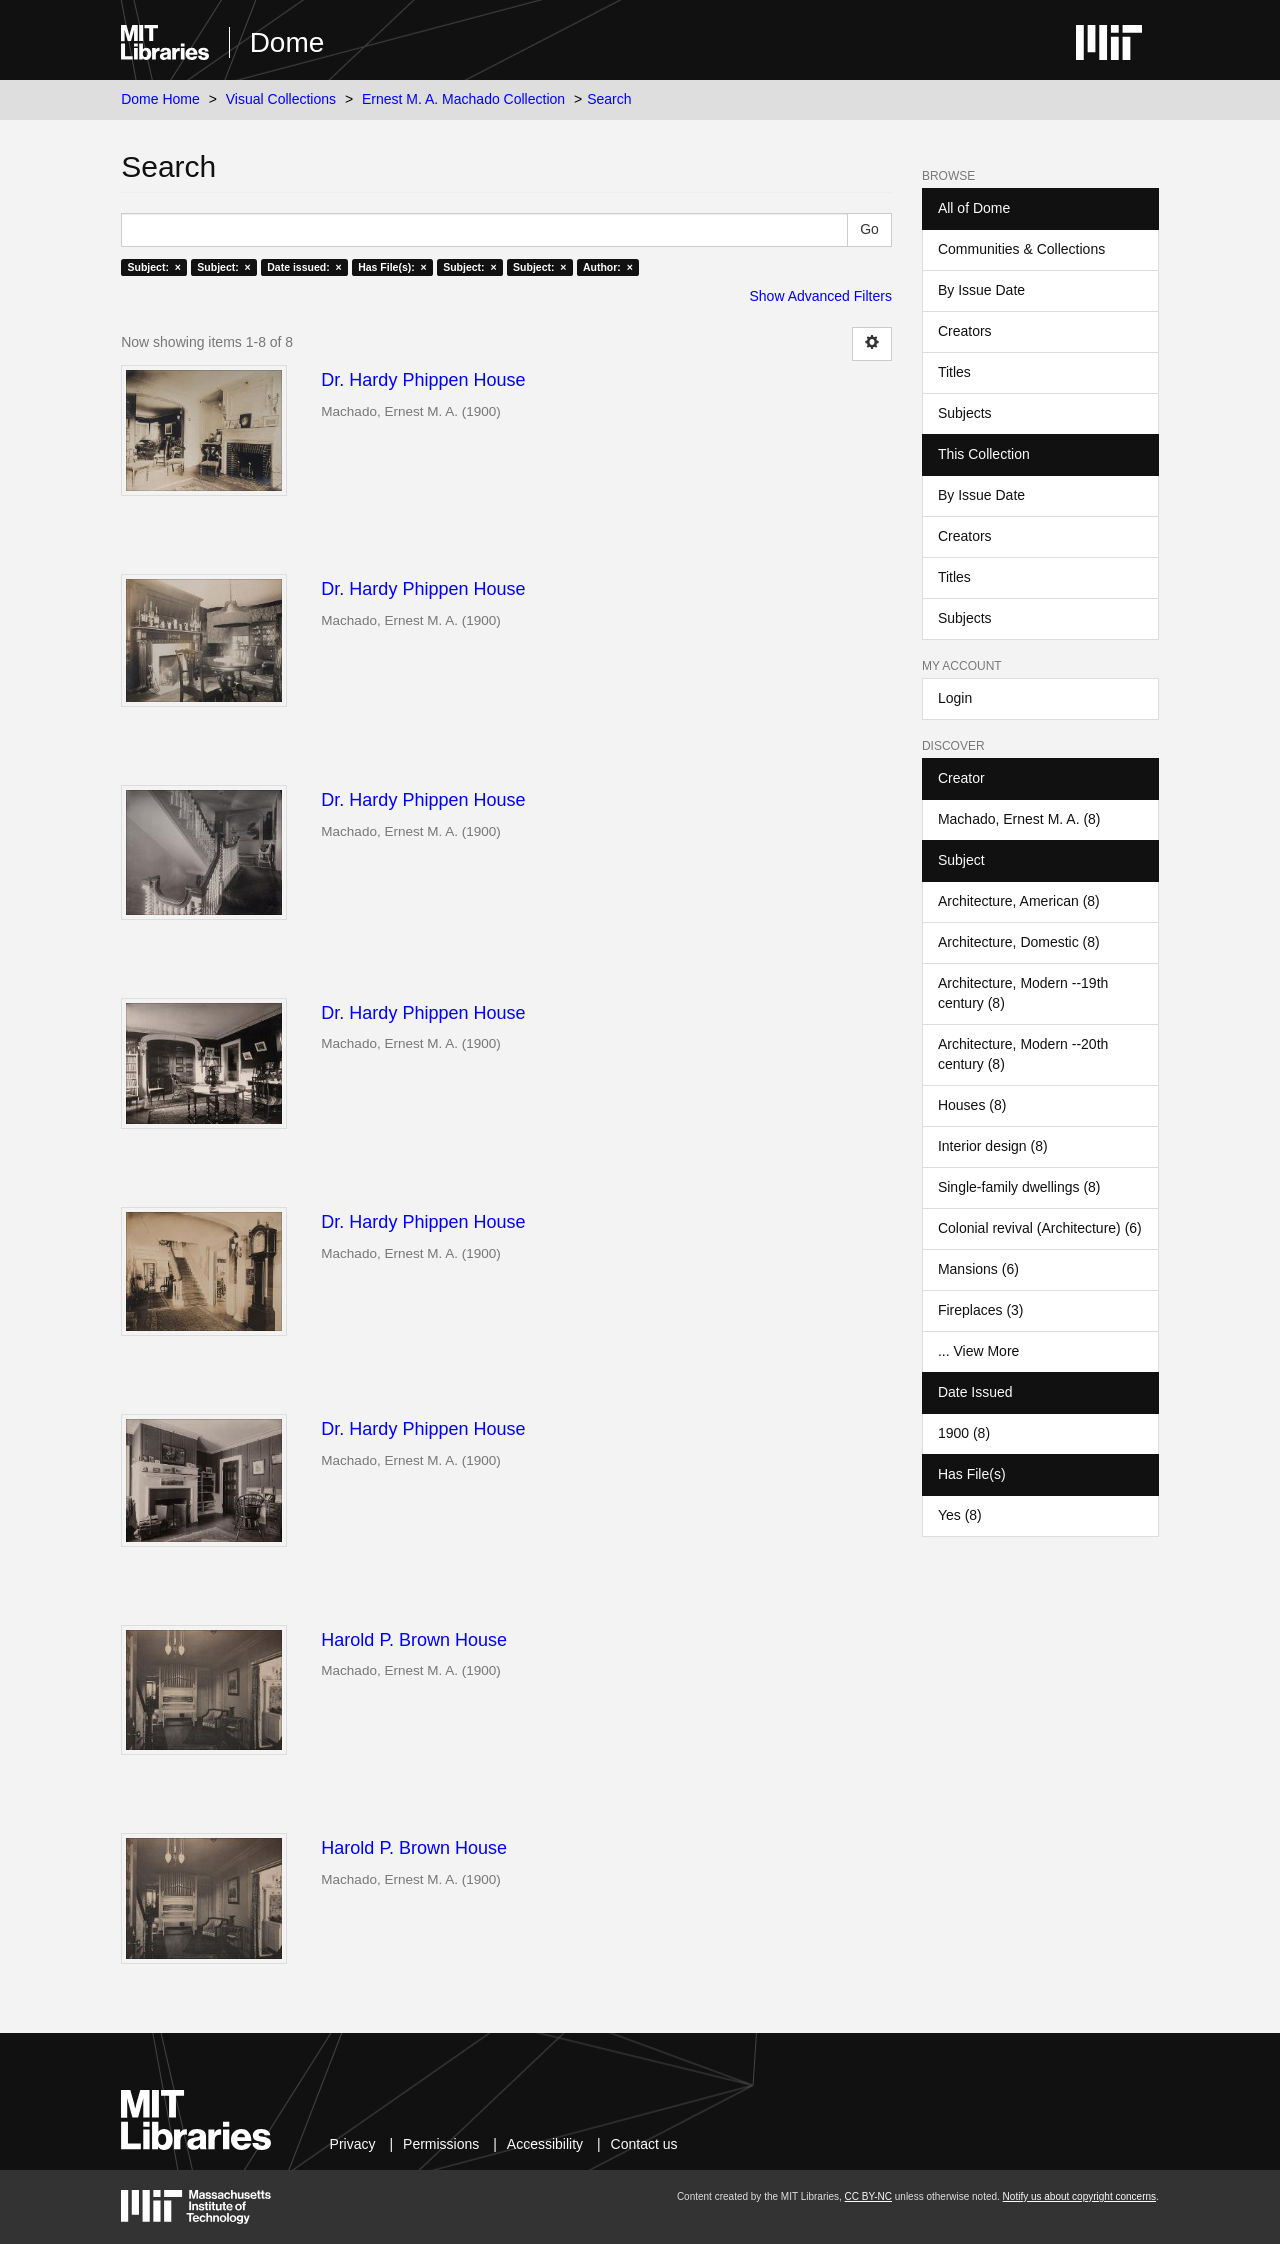  Describe the element at coordinates (281, 99) in the screenshot. I see `Visual Collections` at that location.